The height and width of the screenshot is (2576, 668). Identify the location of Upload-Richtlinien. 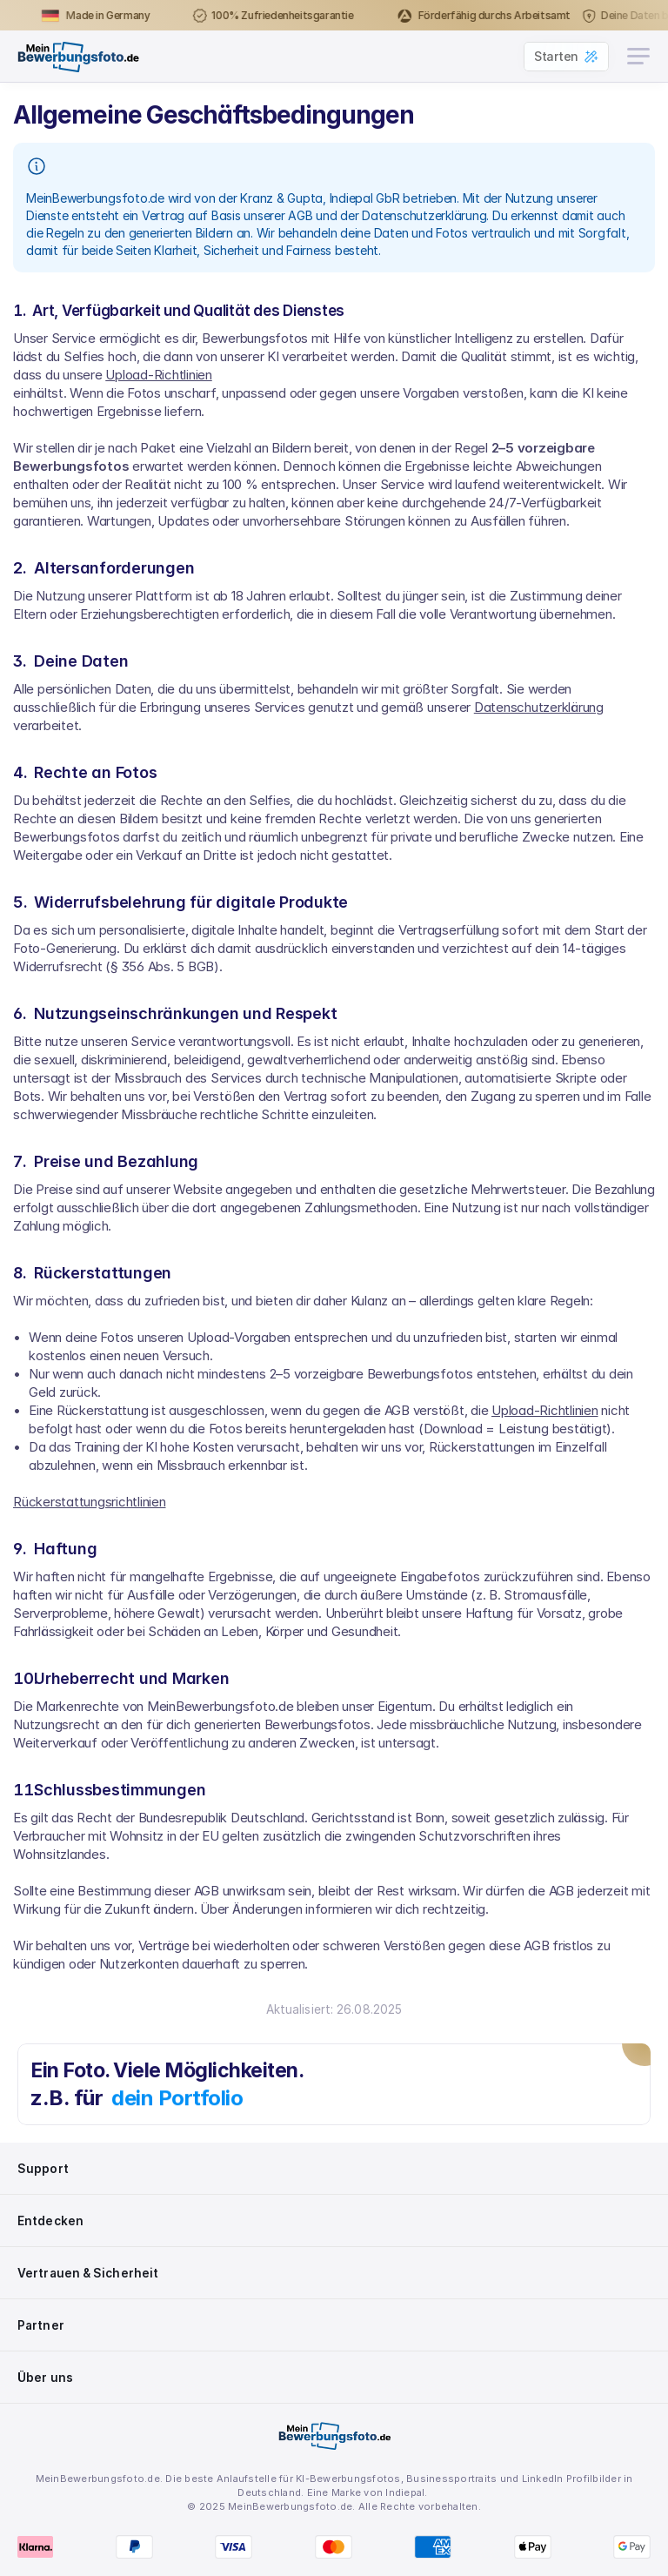
(158, 374).